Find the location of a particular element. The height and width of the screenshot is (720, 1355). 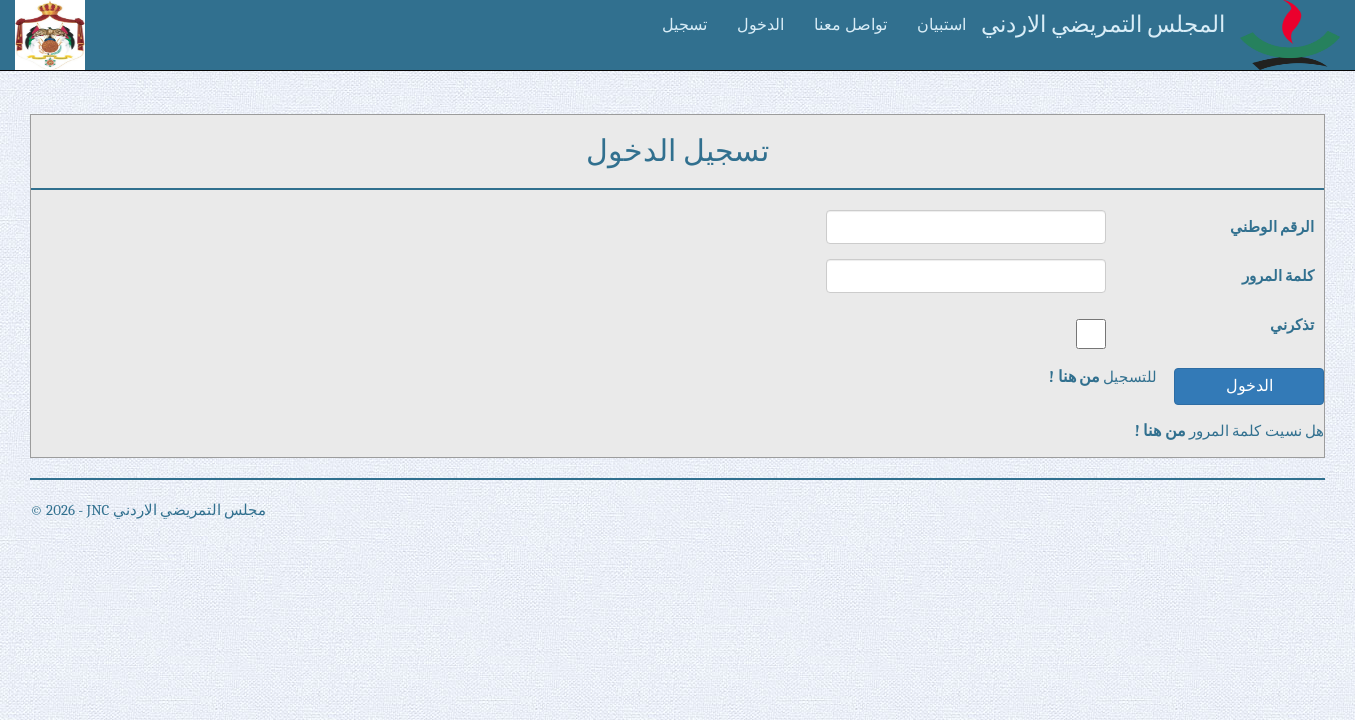

الدخول is located at coordinates (760, 25).